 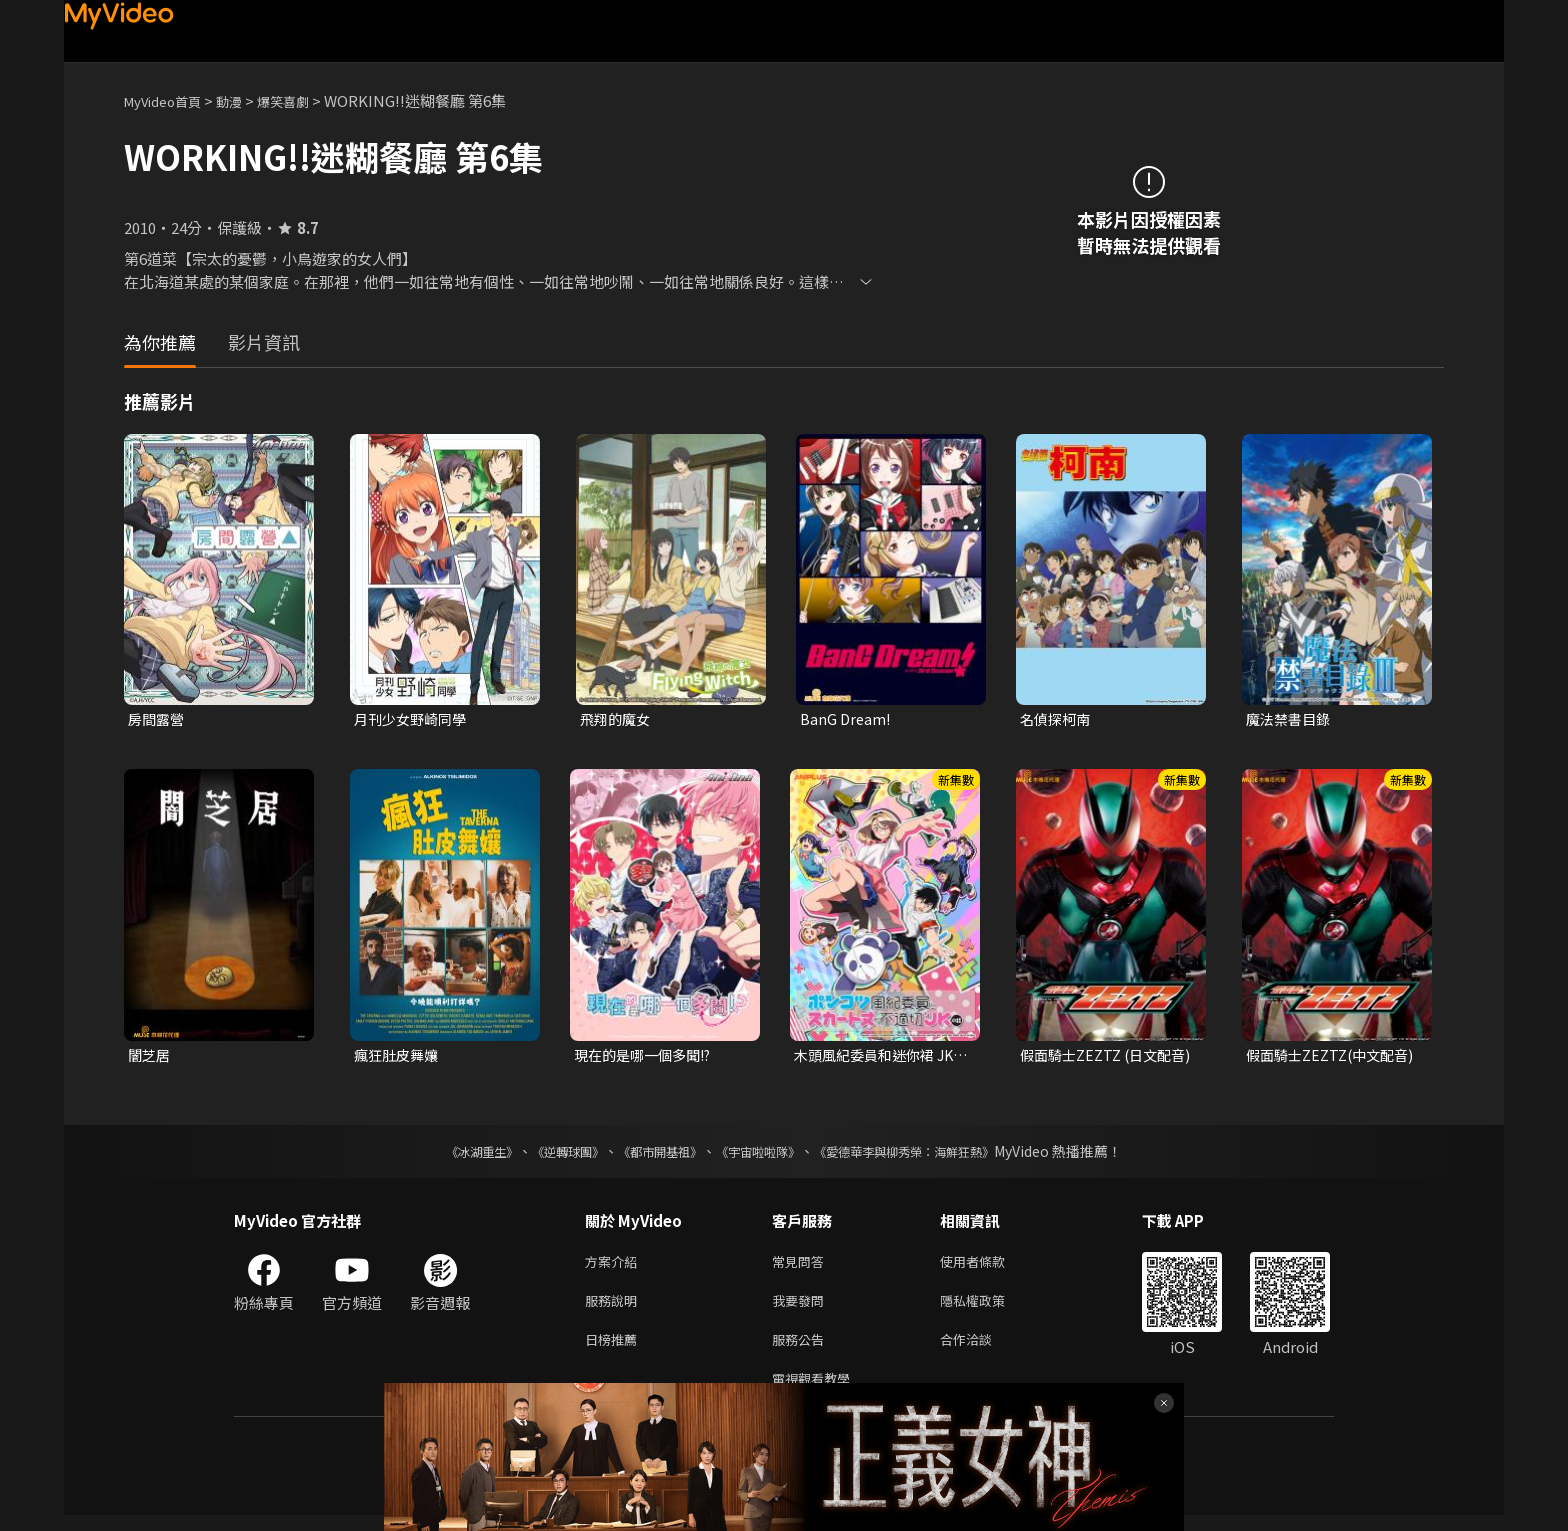 What do you see at coordinates (1101, 1058) in the screenshot?
I see `假面騎士ZEZTZ (日文配音)` at bounding box center [1101, 1058].